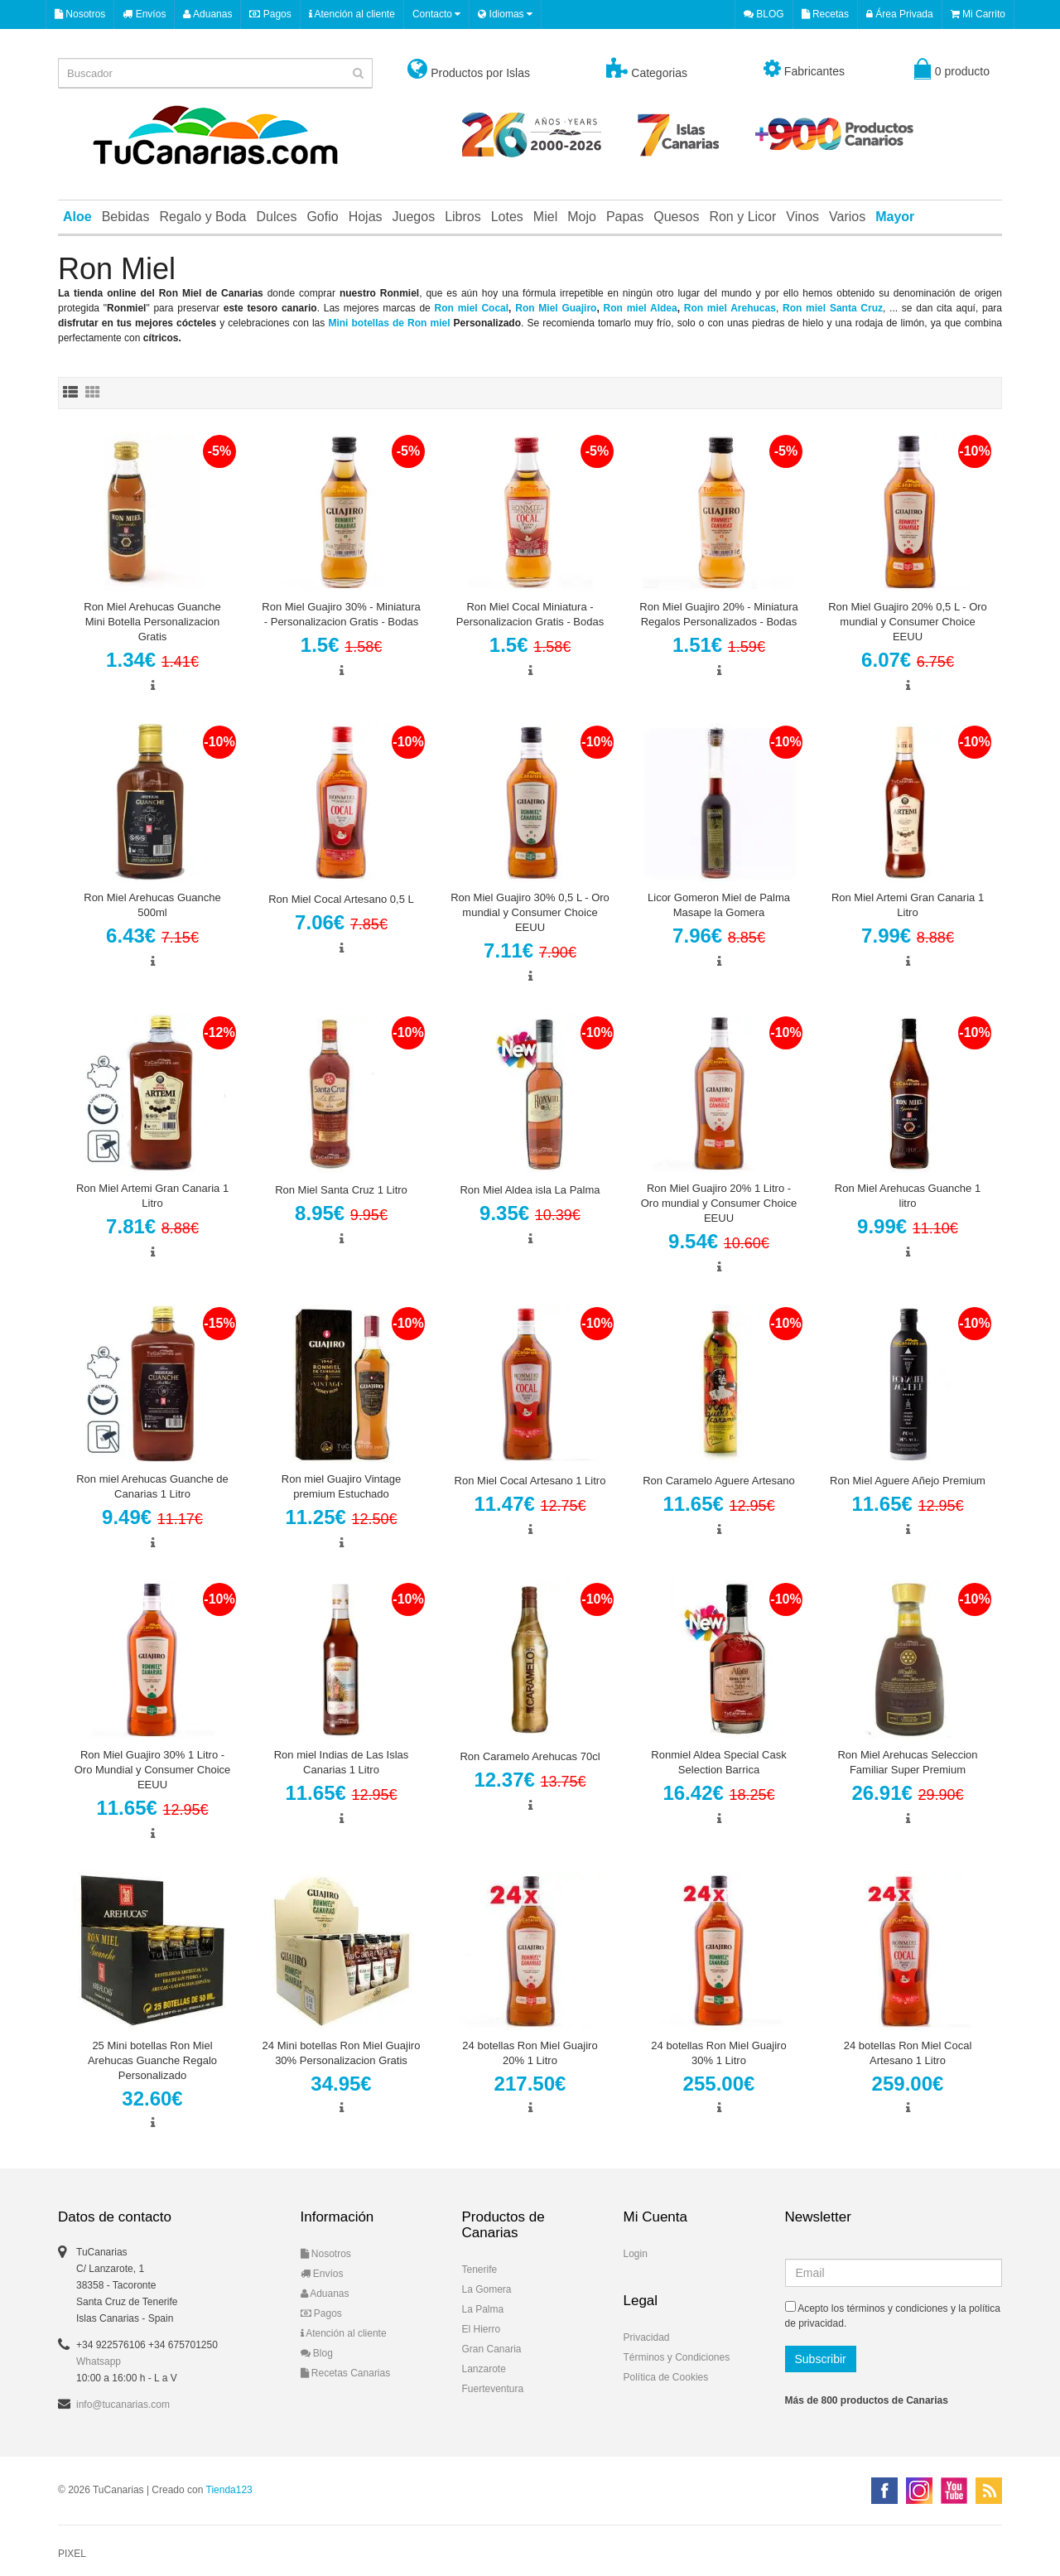 This screenshot has width=1060, height=2576. Describe the element at coordinates (317, 2353) in the screenshot. I see `Blog` at that location.